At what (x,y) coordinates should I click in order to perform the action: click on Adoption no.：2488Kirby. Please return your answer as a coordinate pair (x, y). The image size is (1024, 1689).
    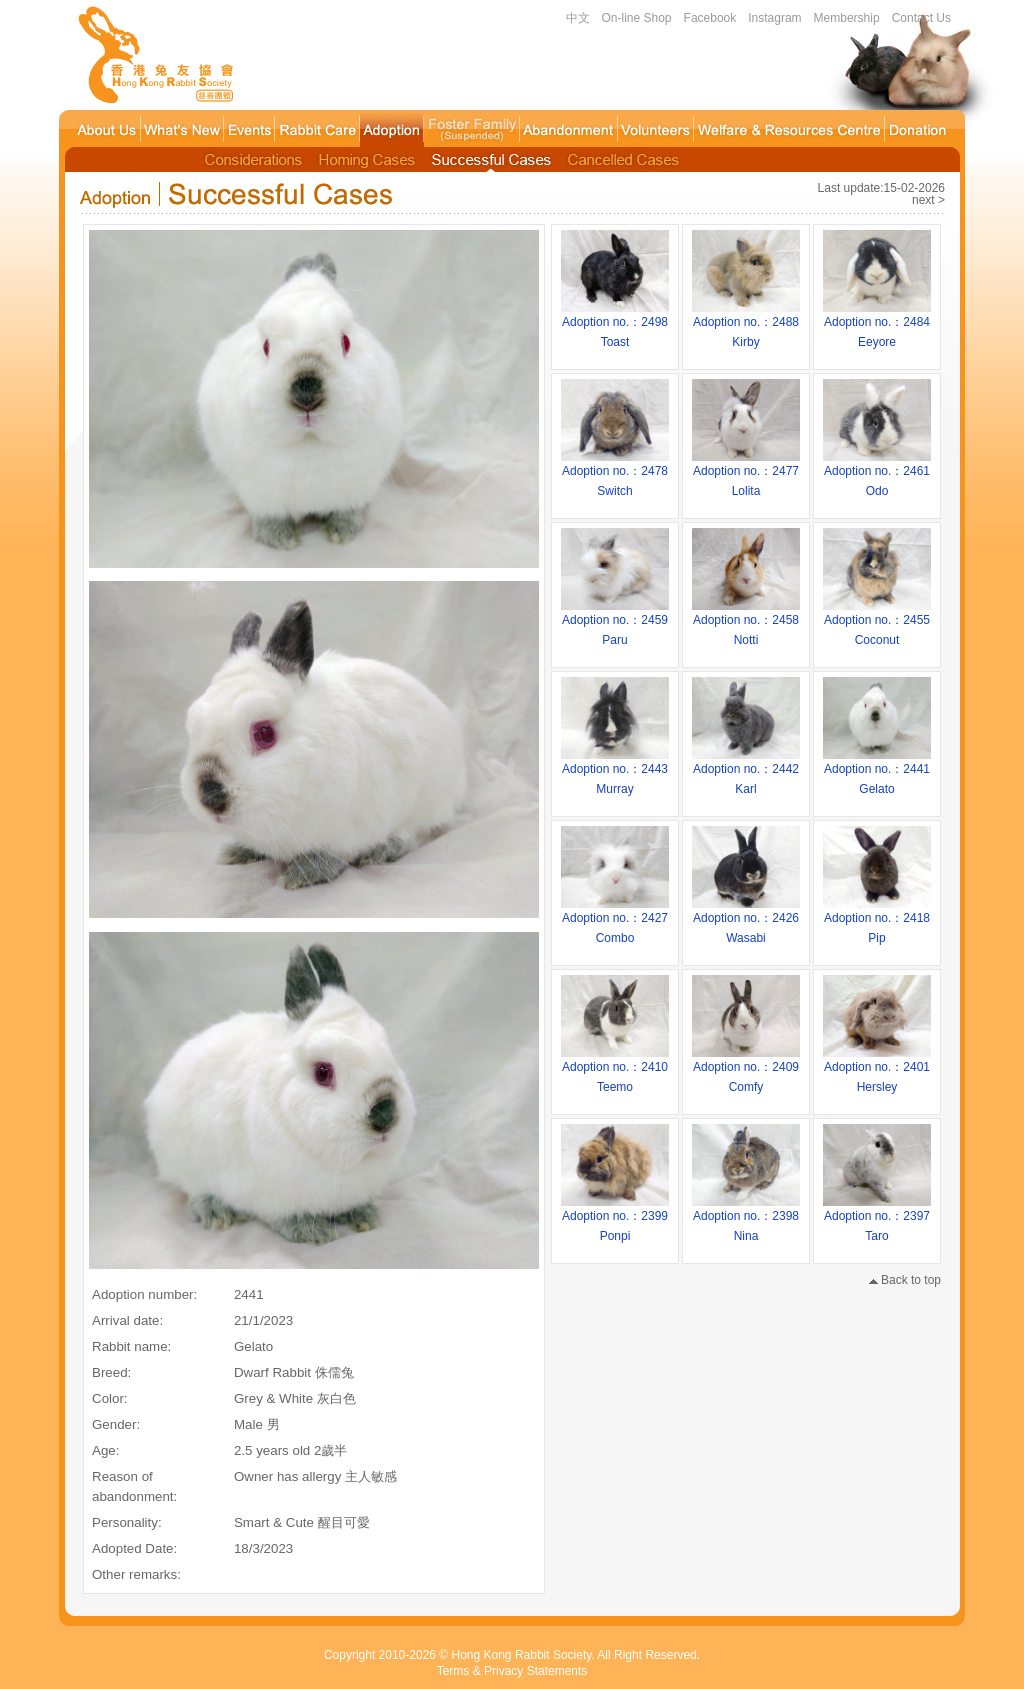
    Looking at the image, I should click on (746, 325).